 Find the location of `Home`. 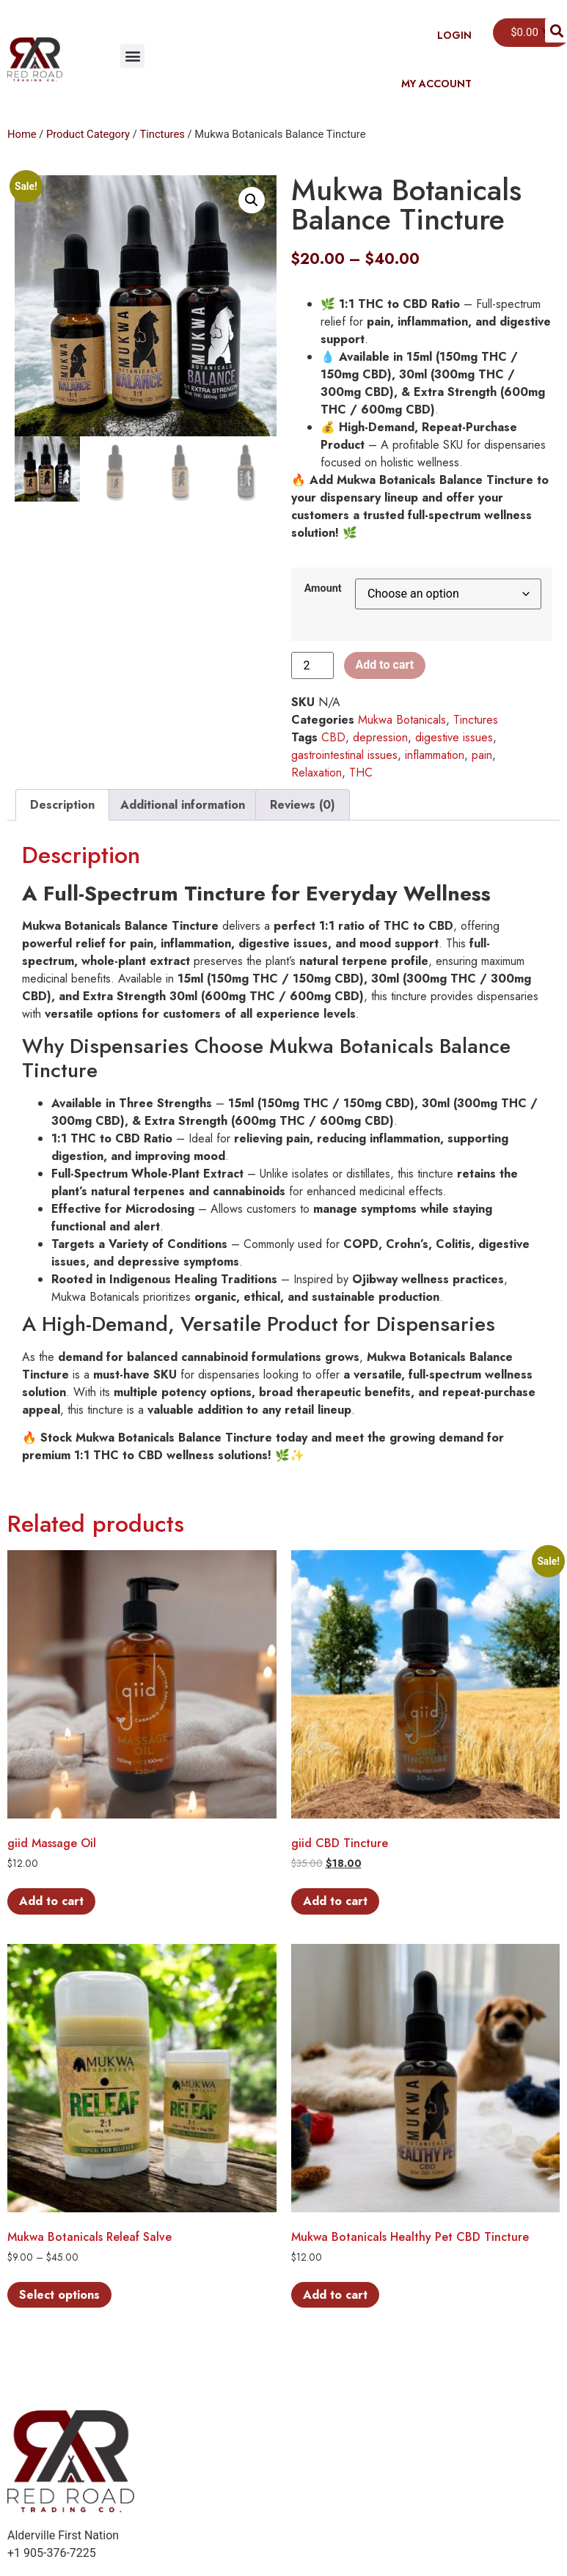

Home is located at coordinates (22, 134).